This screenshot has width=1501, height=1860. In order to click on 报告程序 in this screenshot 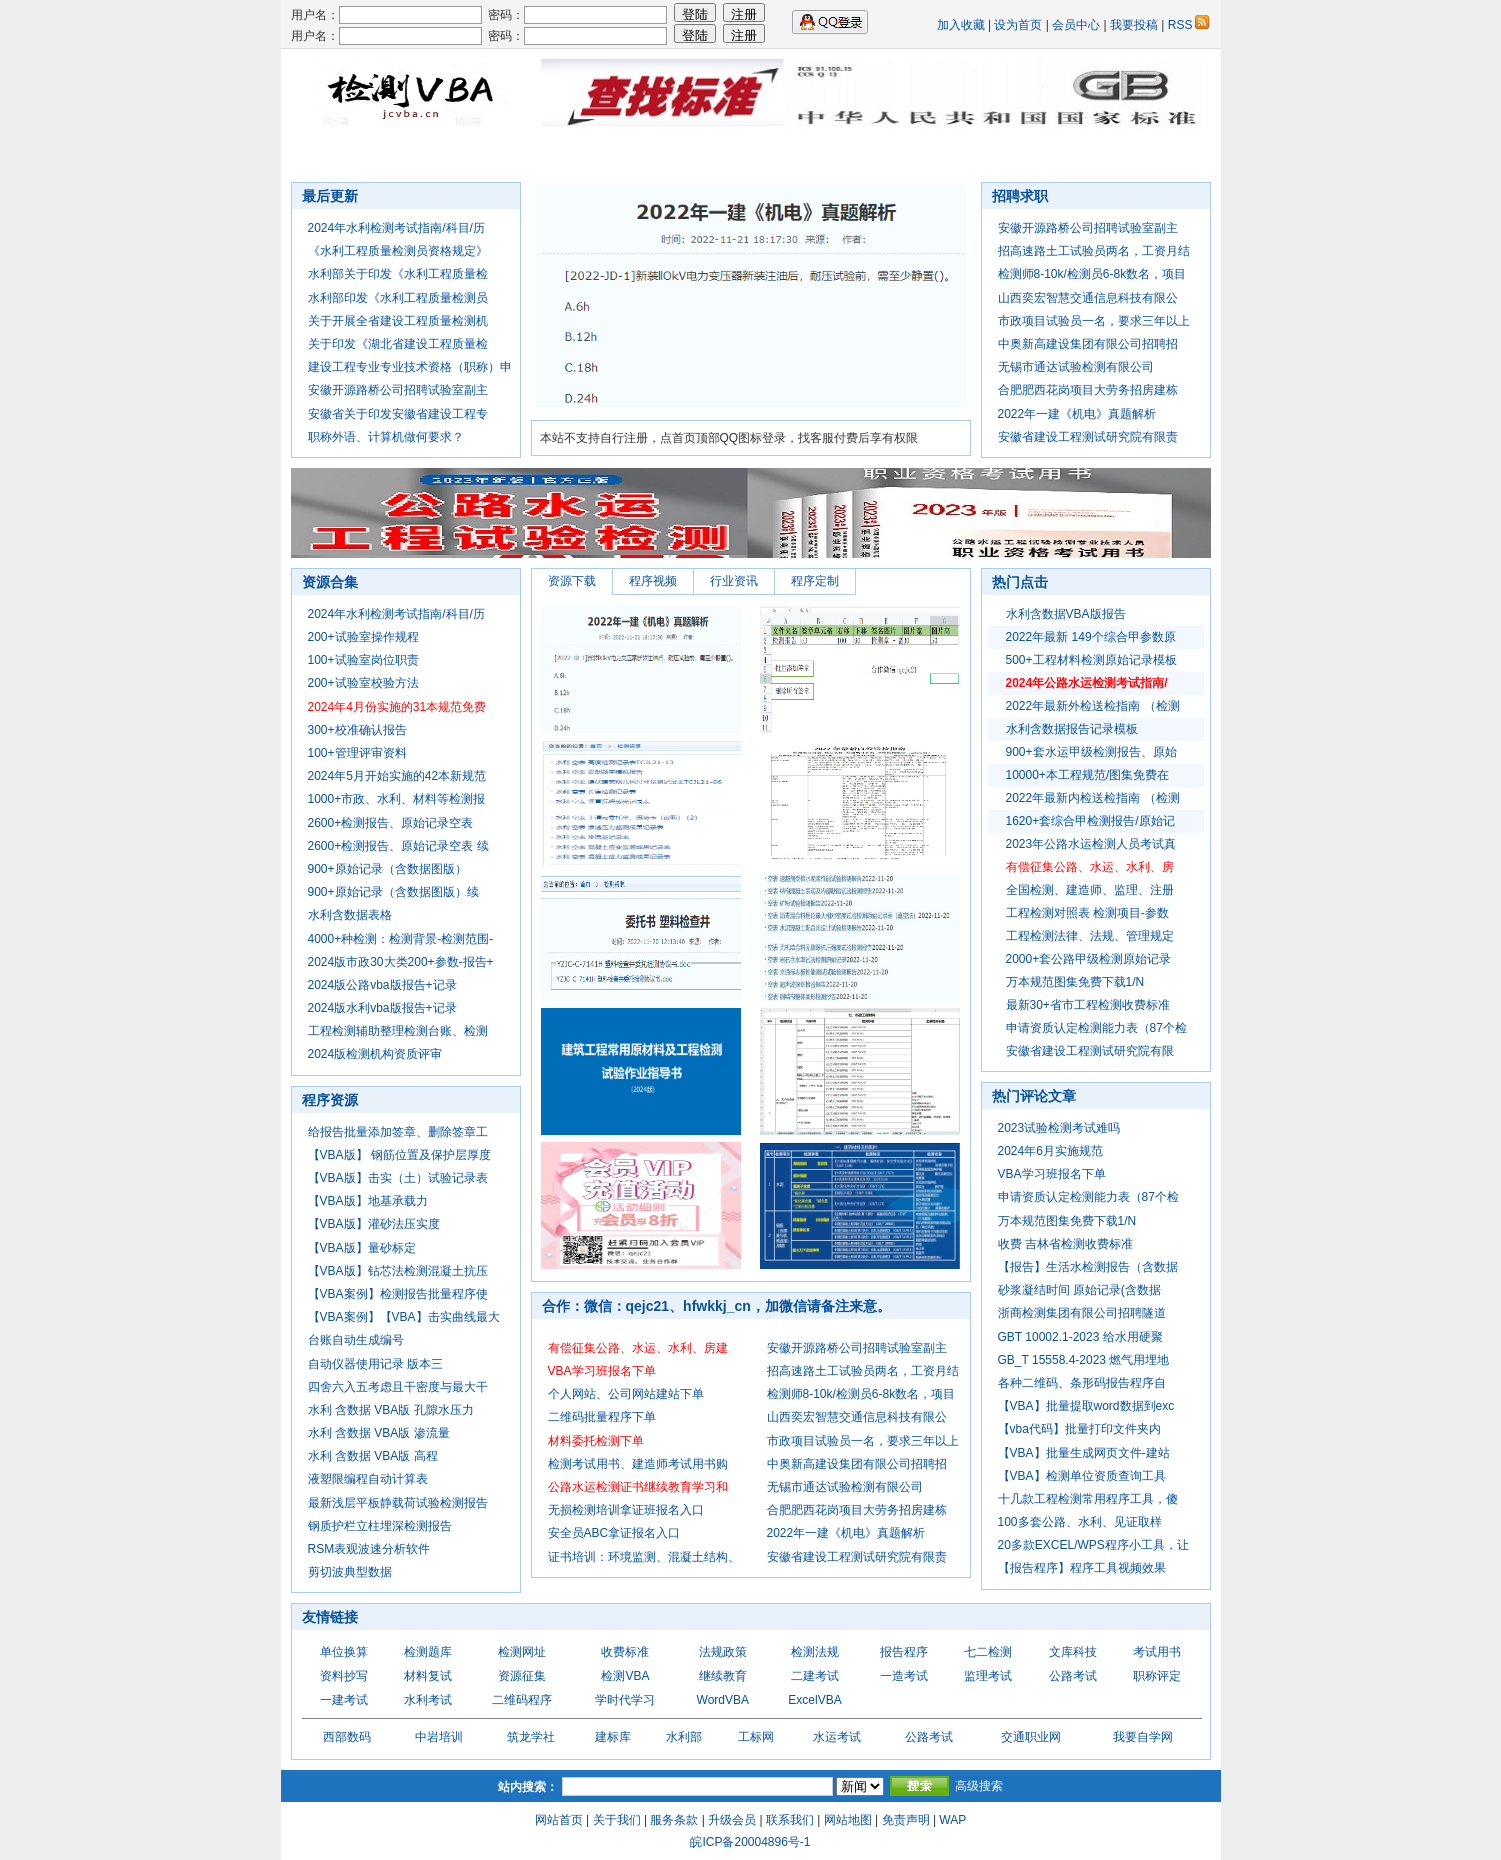, I will do `click(904, 1652)`.